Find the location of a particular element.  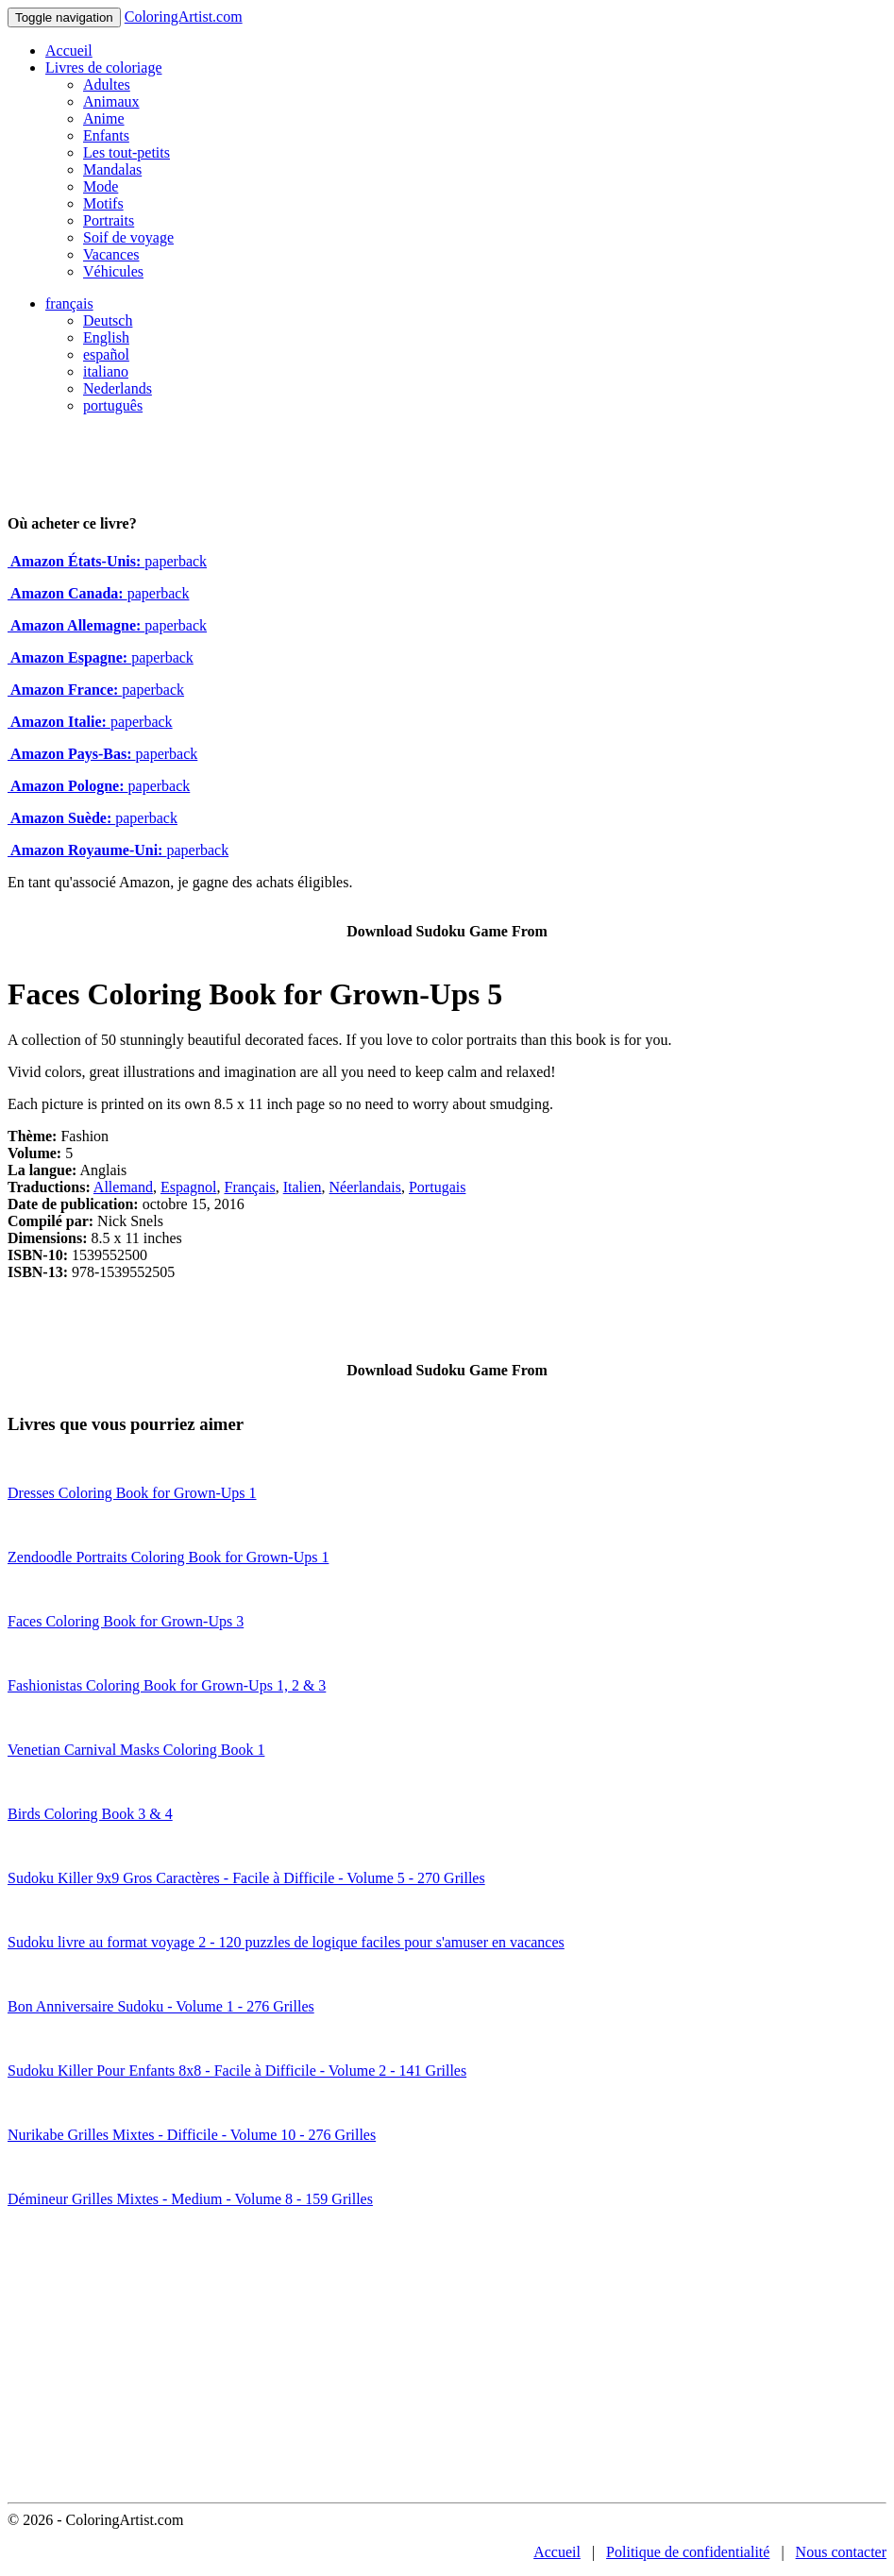

Allemand is located at coordinates (123, 1187).